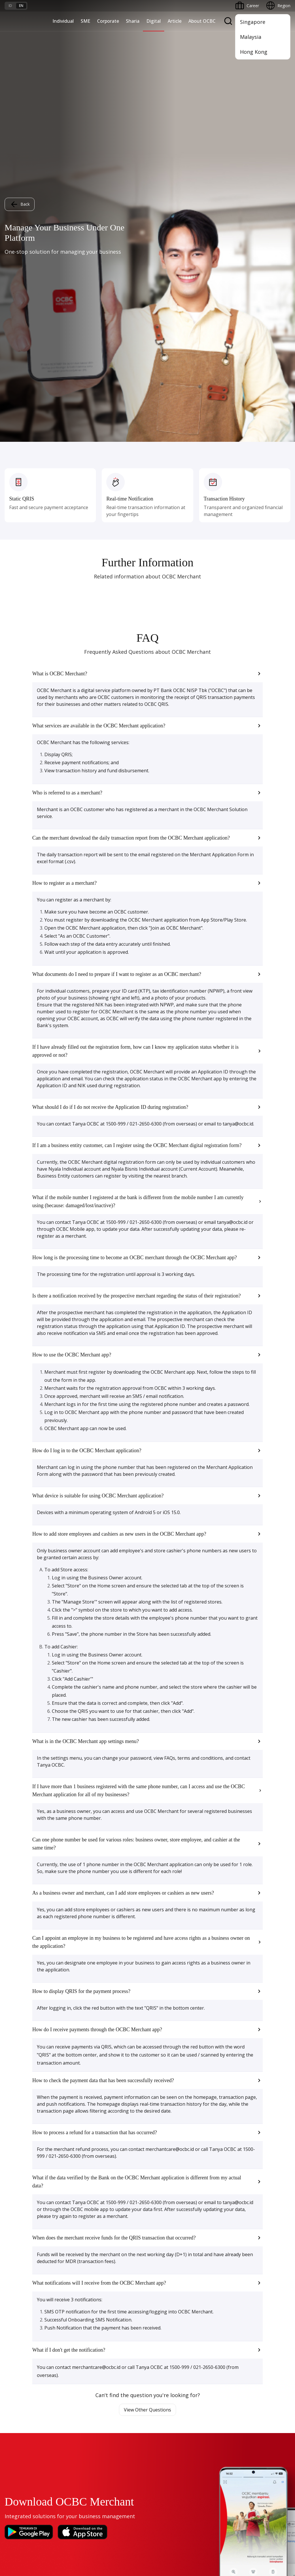  Describe the element at coordinates (19, 2361) in the screenshot. I see `OCBC Business` at that location.